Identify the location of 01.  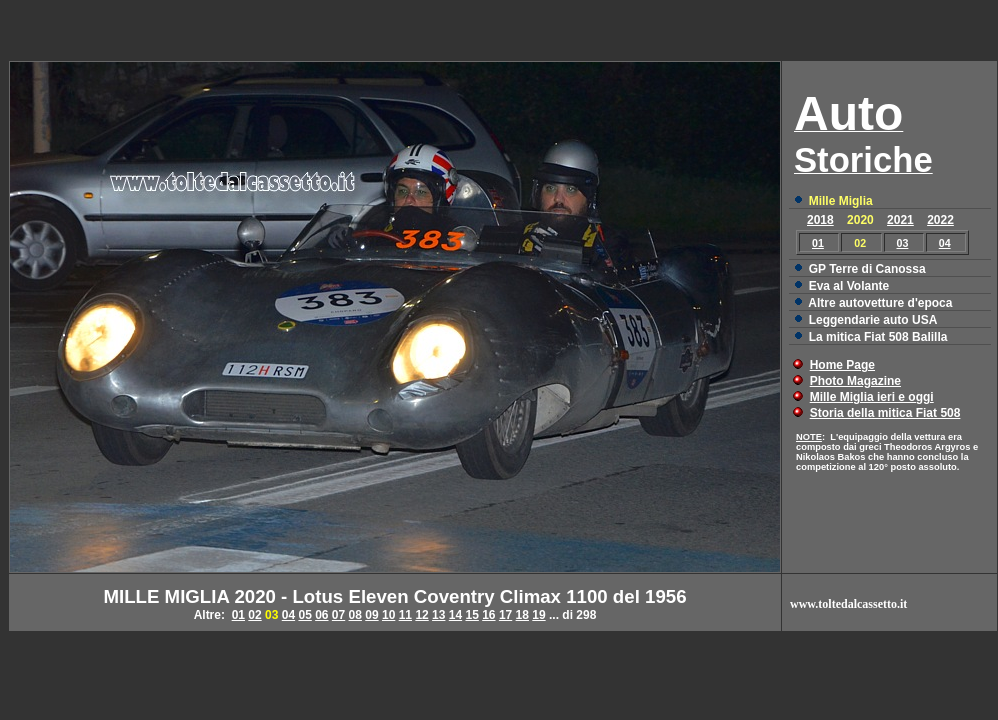
(818, 243).